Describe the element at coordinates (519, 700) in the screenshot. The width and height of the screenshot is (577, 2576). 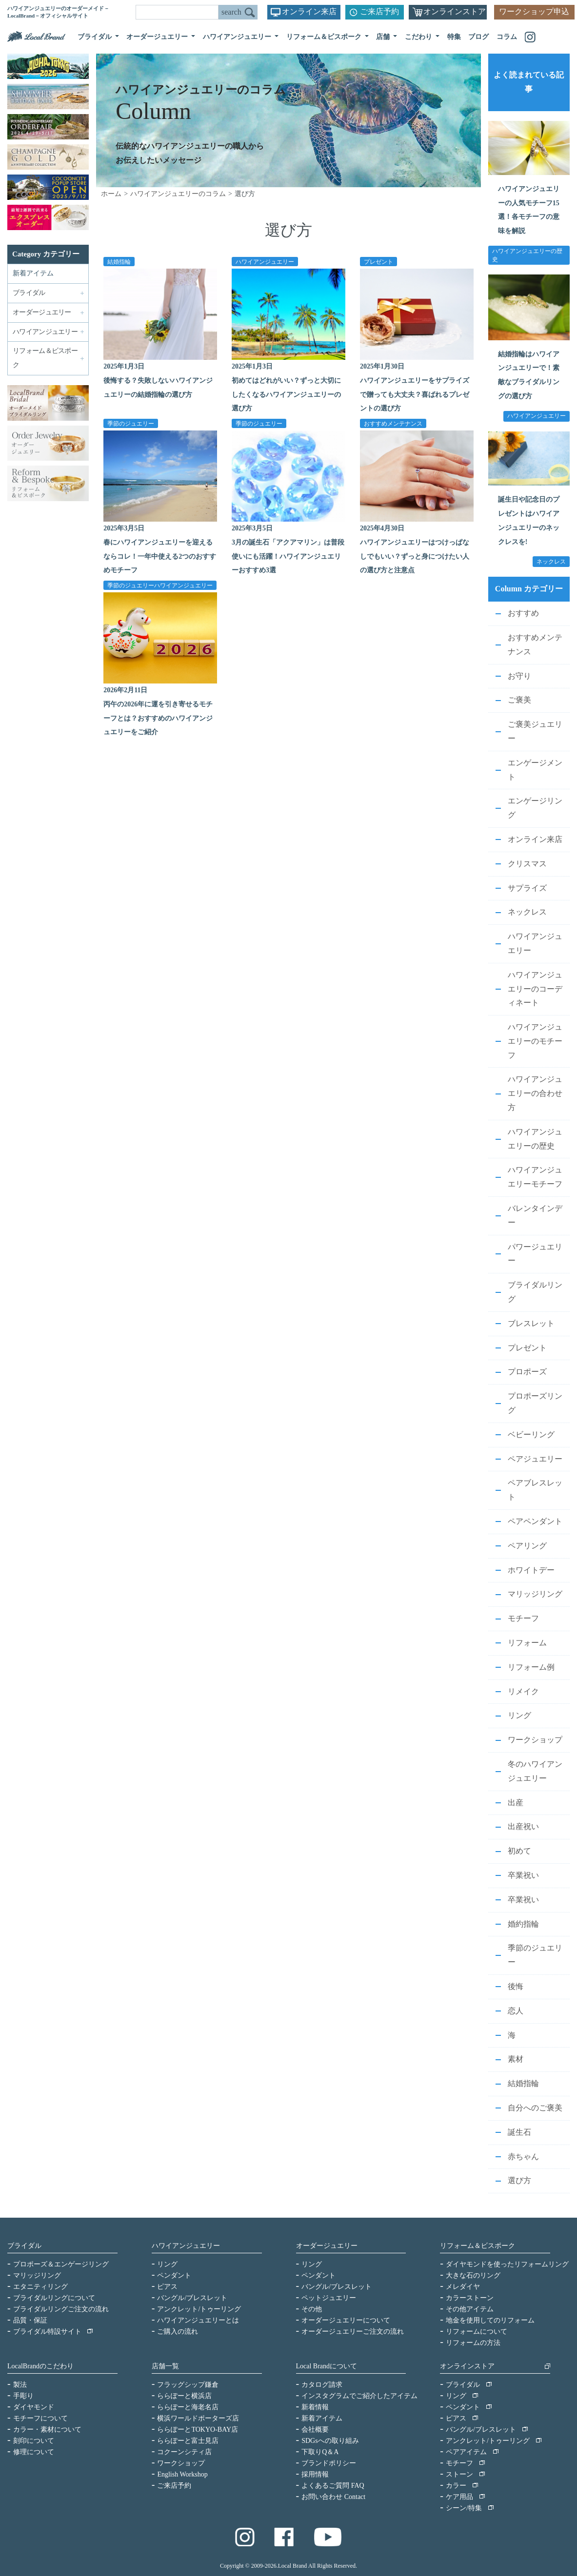
I see `ご褒美` at that location.